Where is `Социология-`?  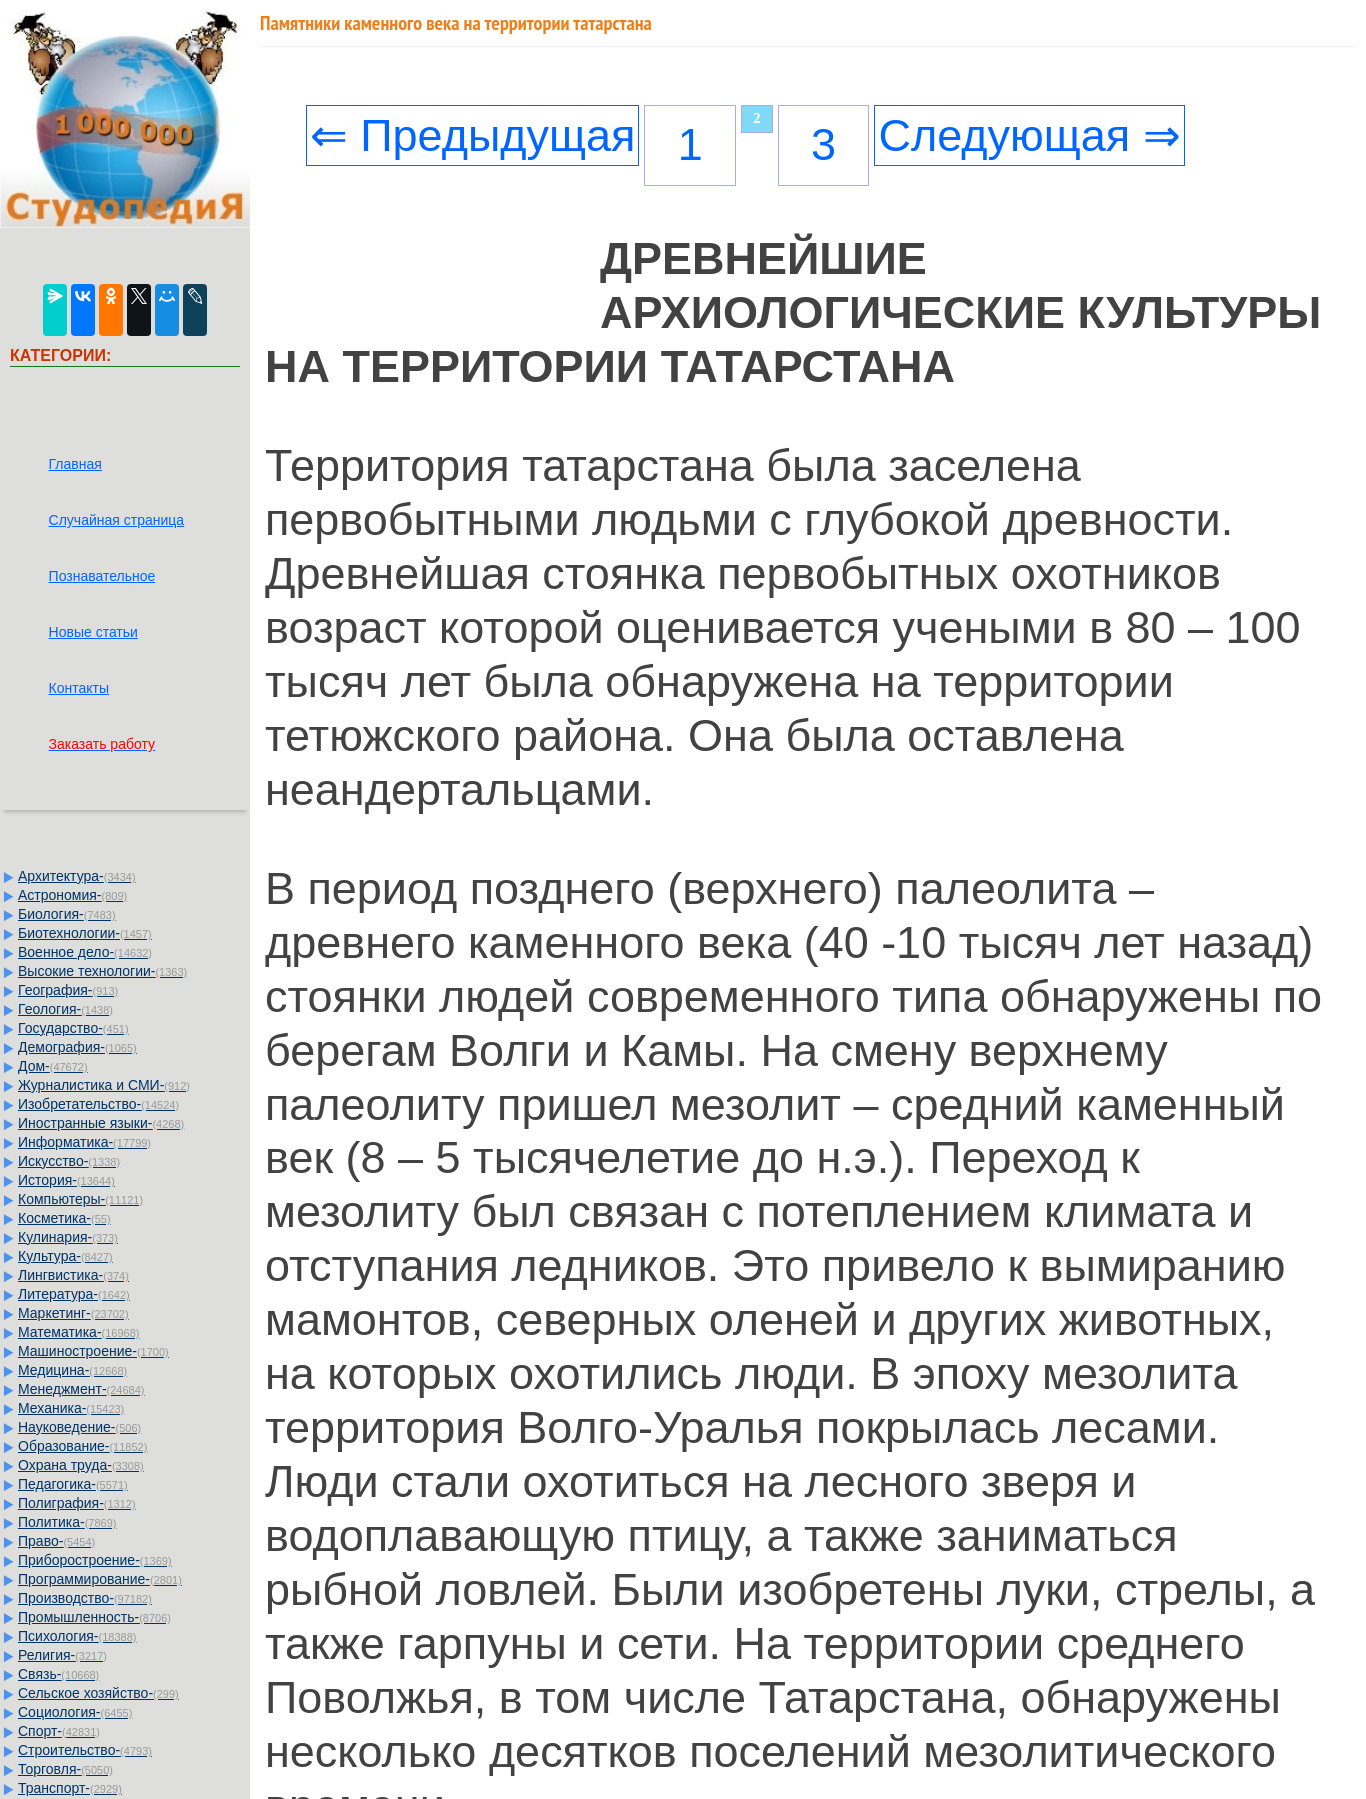
Социология- is located at coordinates (75, 1712).